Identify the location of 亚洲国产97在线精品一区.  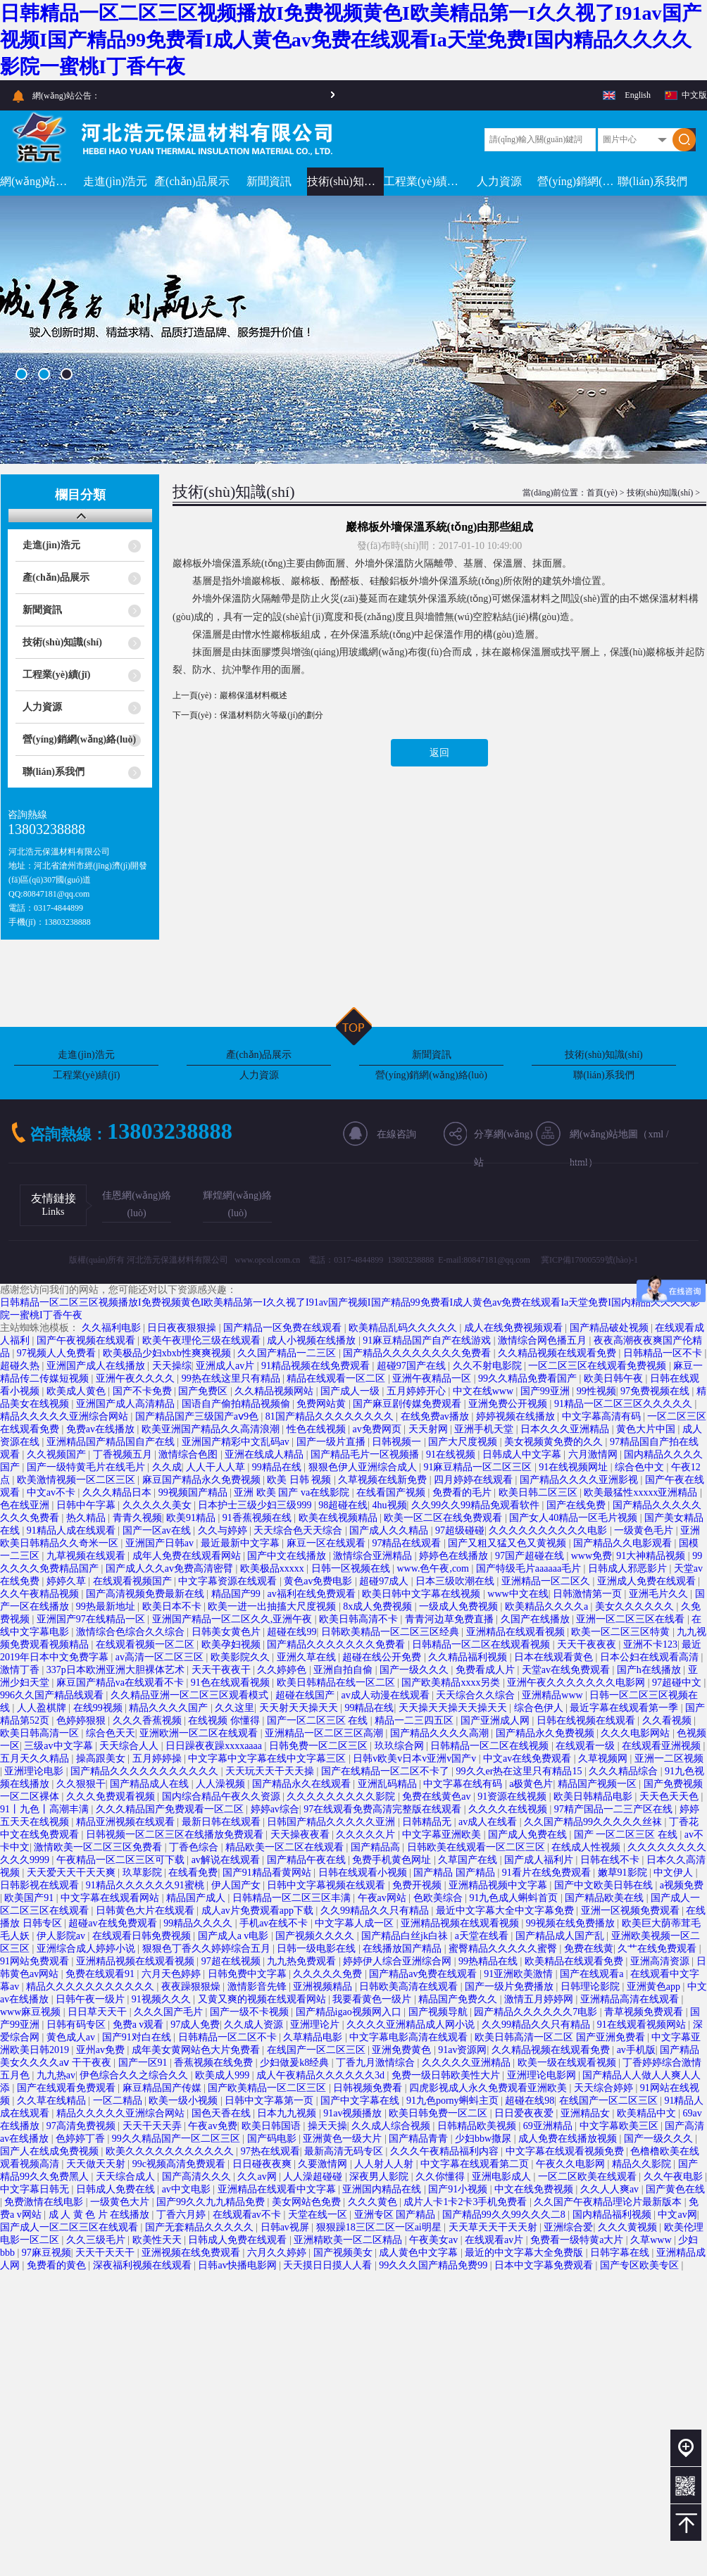
(92, 1619).